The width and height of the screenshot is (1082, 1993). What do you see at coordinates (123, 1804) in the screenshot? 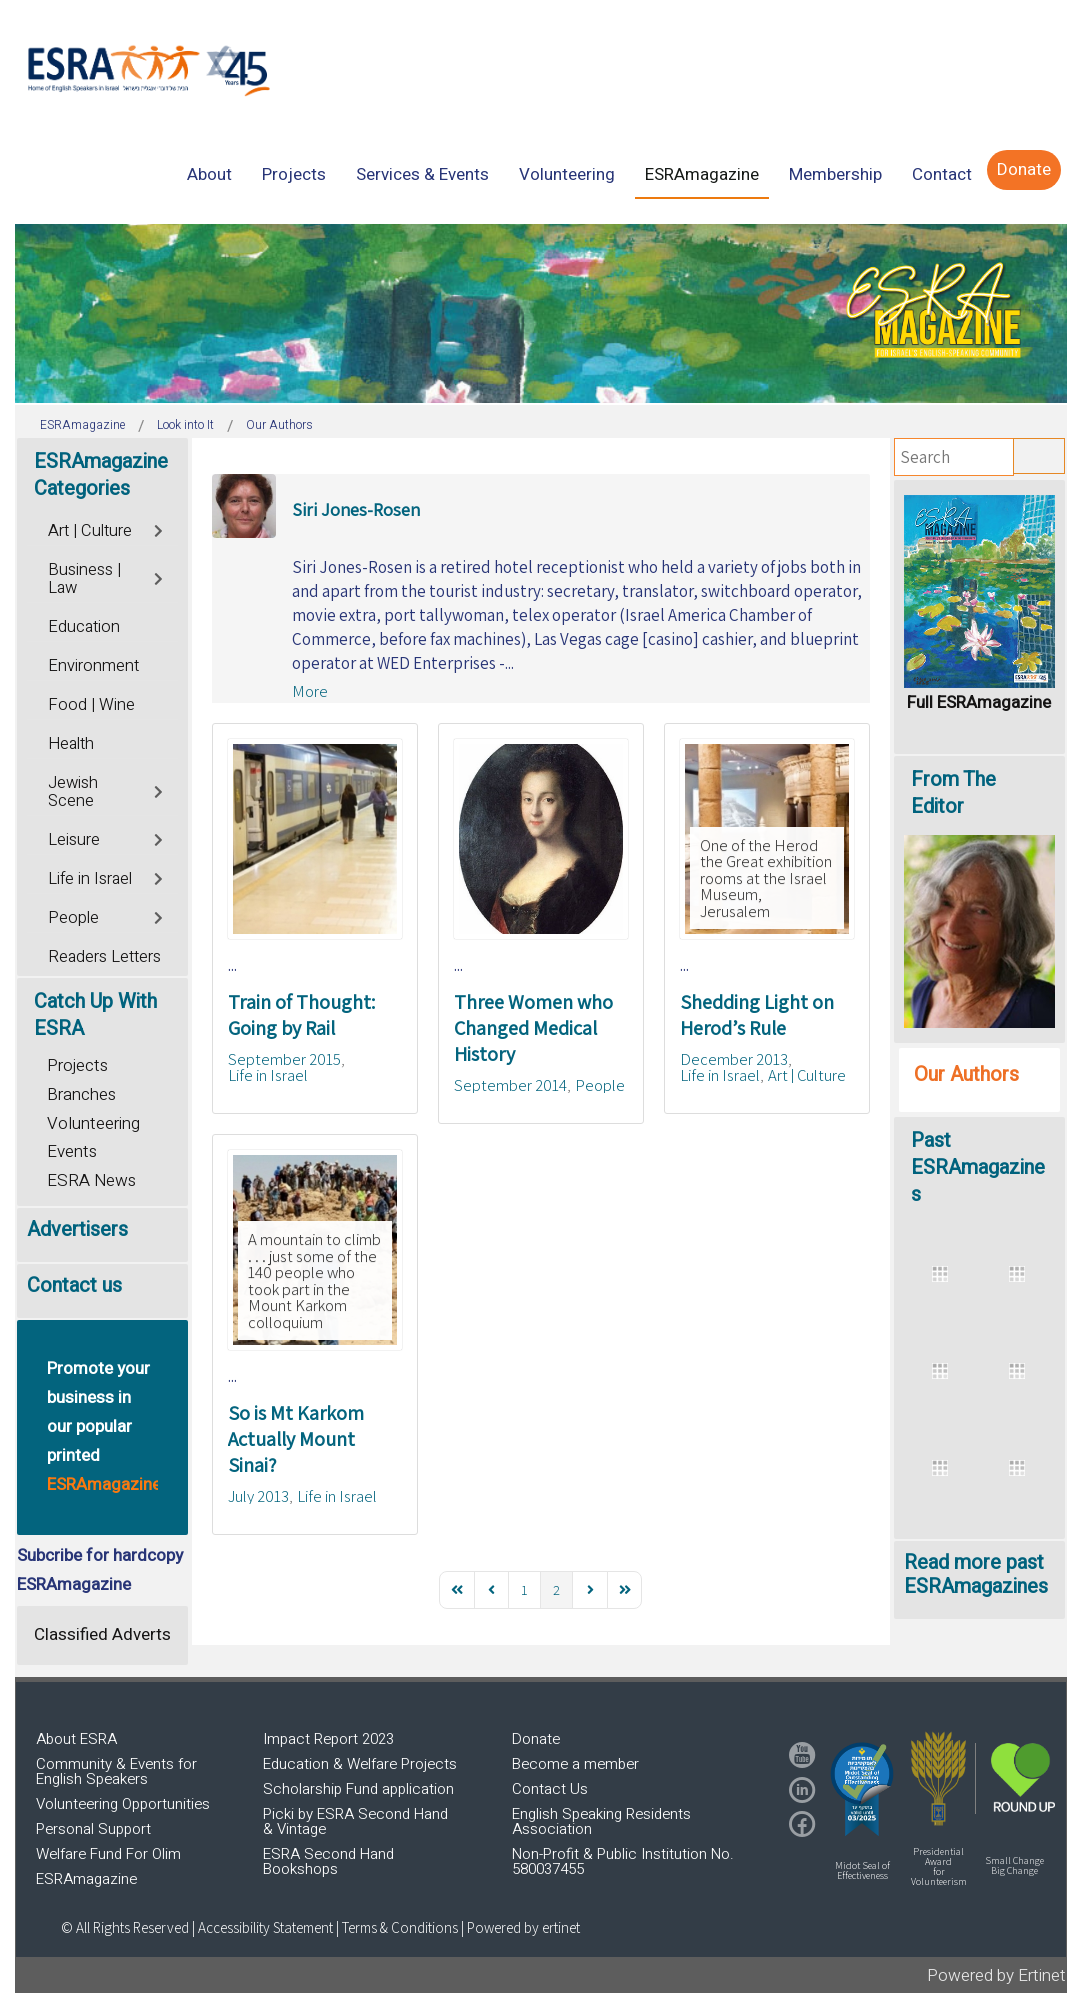
I see `Volunteering Opportunities` at bounding box center [123, 1804].